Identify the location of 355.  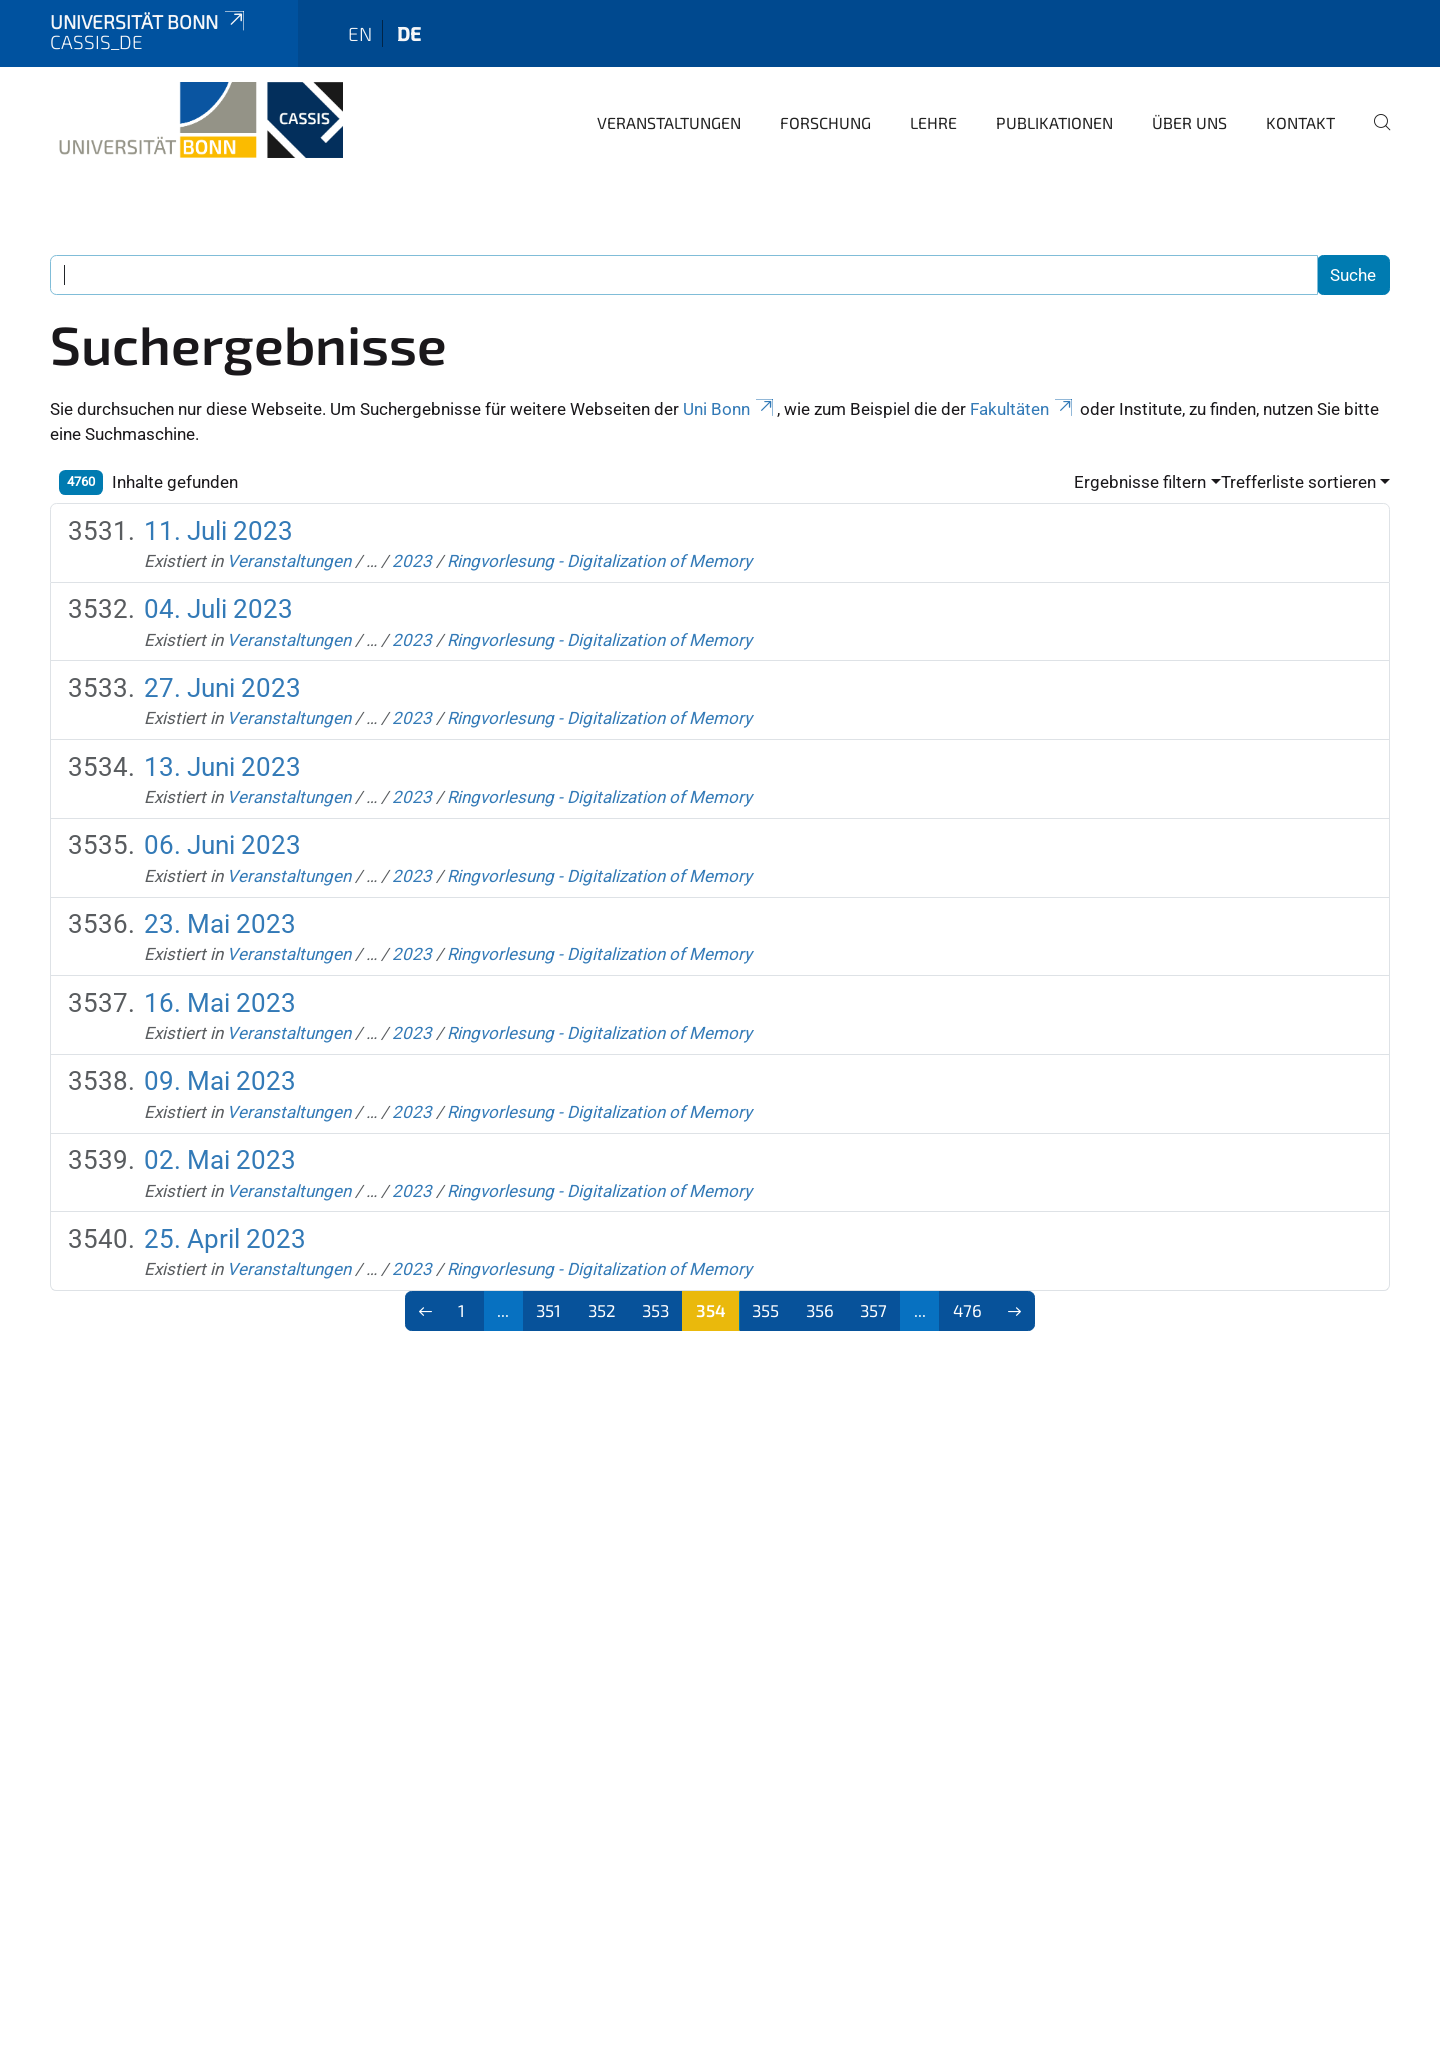
(765, 1310).